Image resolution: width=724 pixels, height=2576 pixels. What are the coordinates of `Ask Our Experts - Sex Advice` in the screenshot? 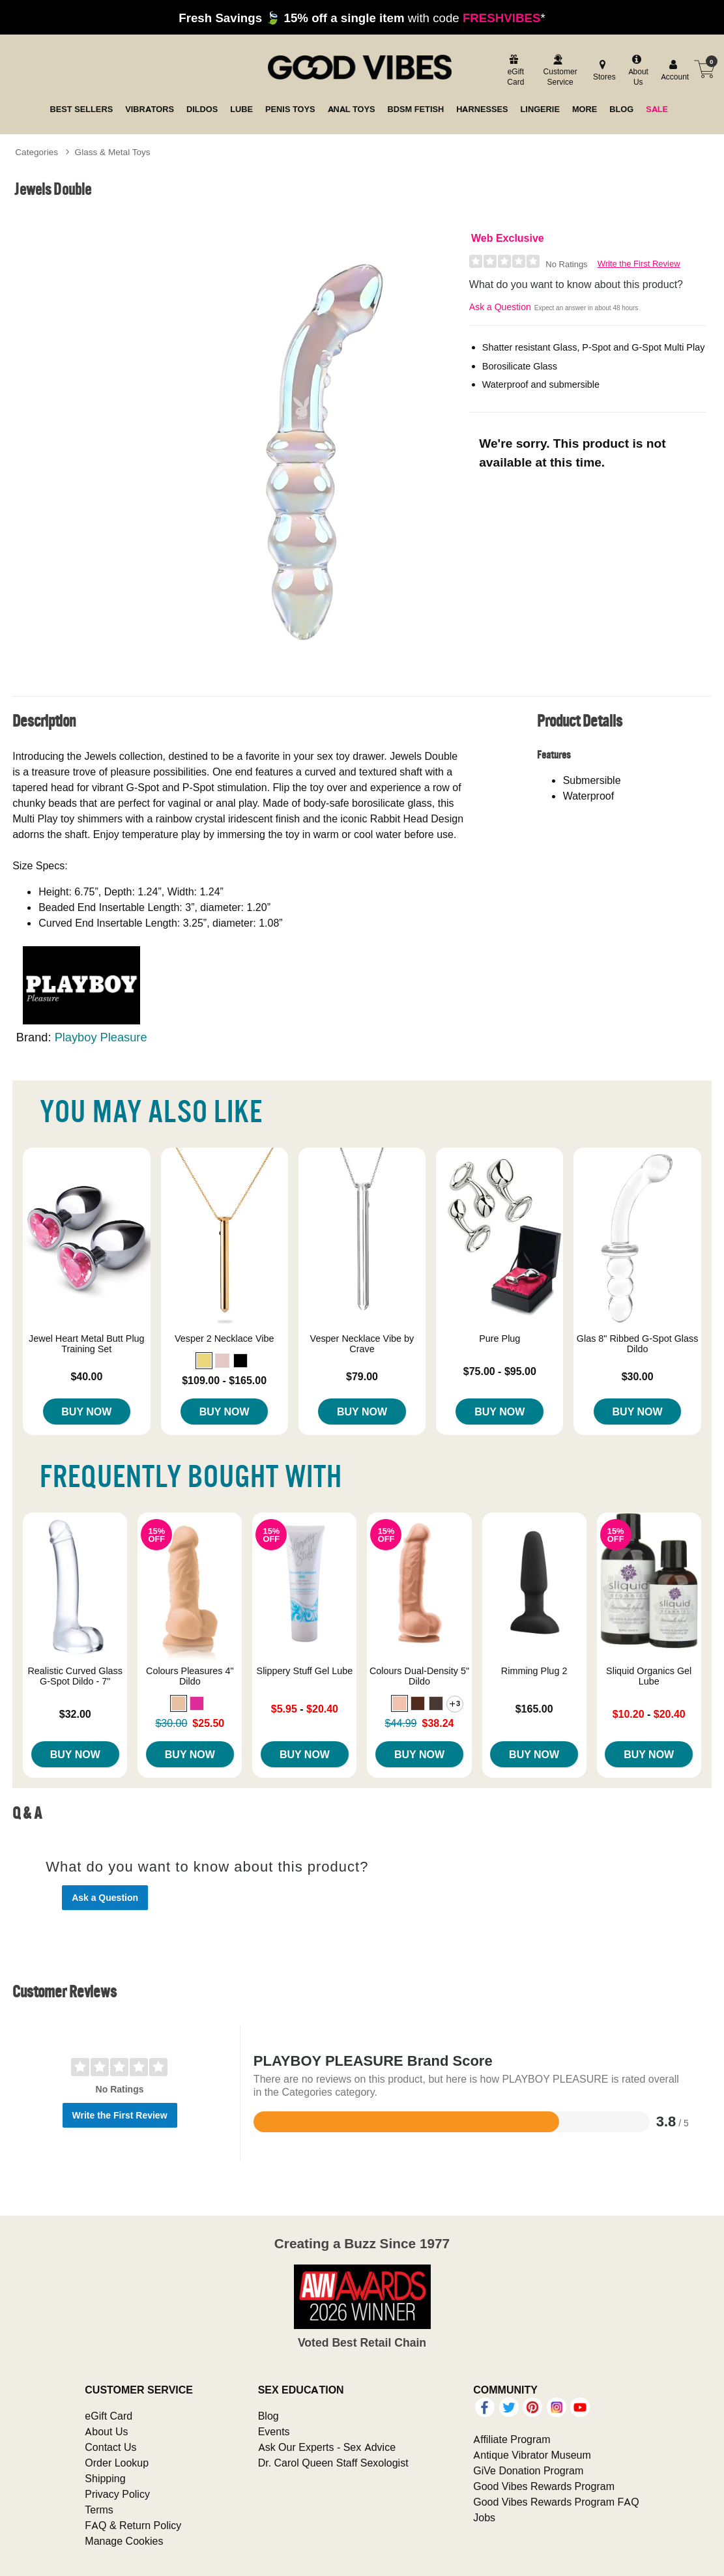 It's located at (327, 2446).